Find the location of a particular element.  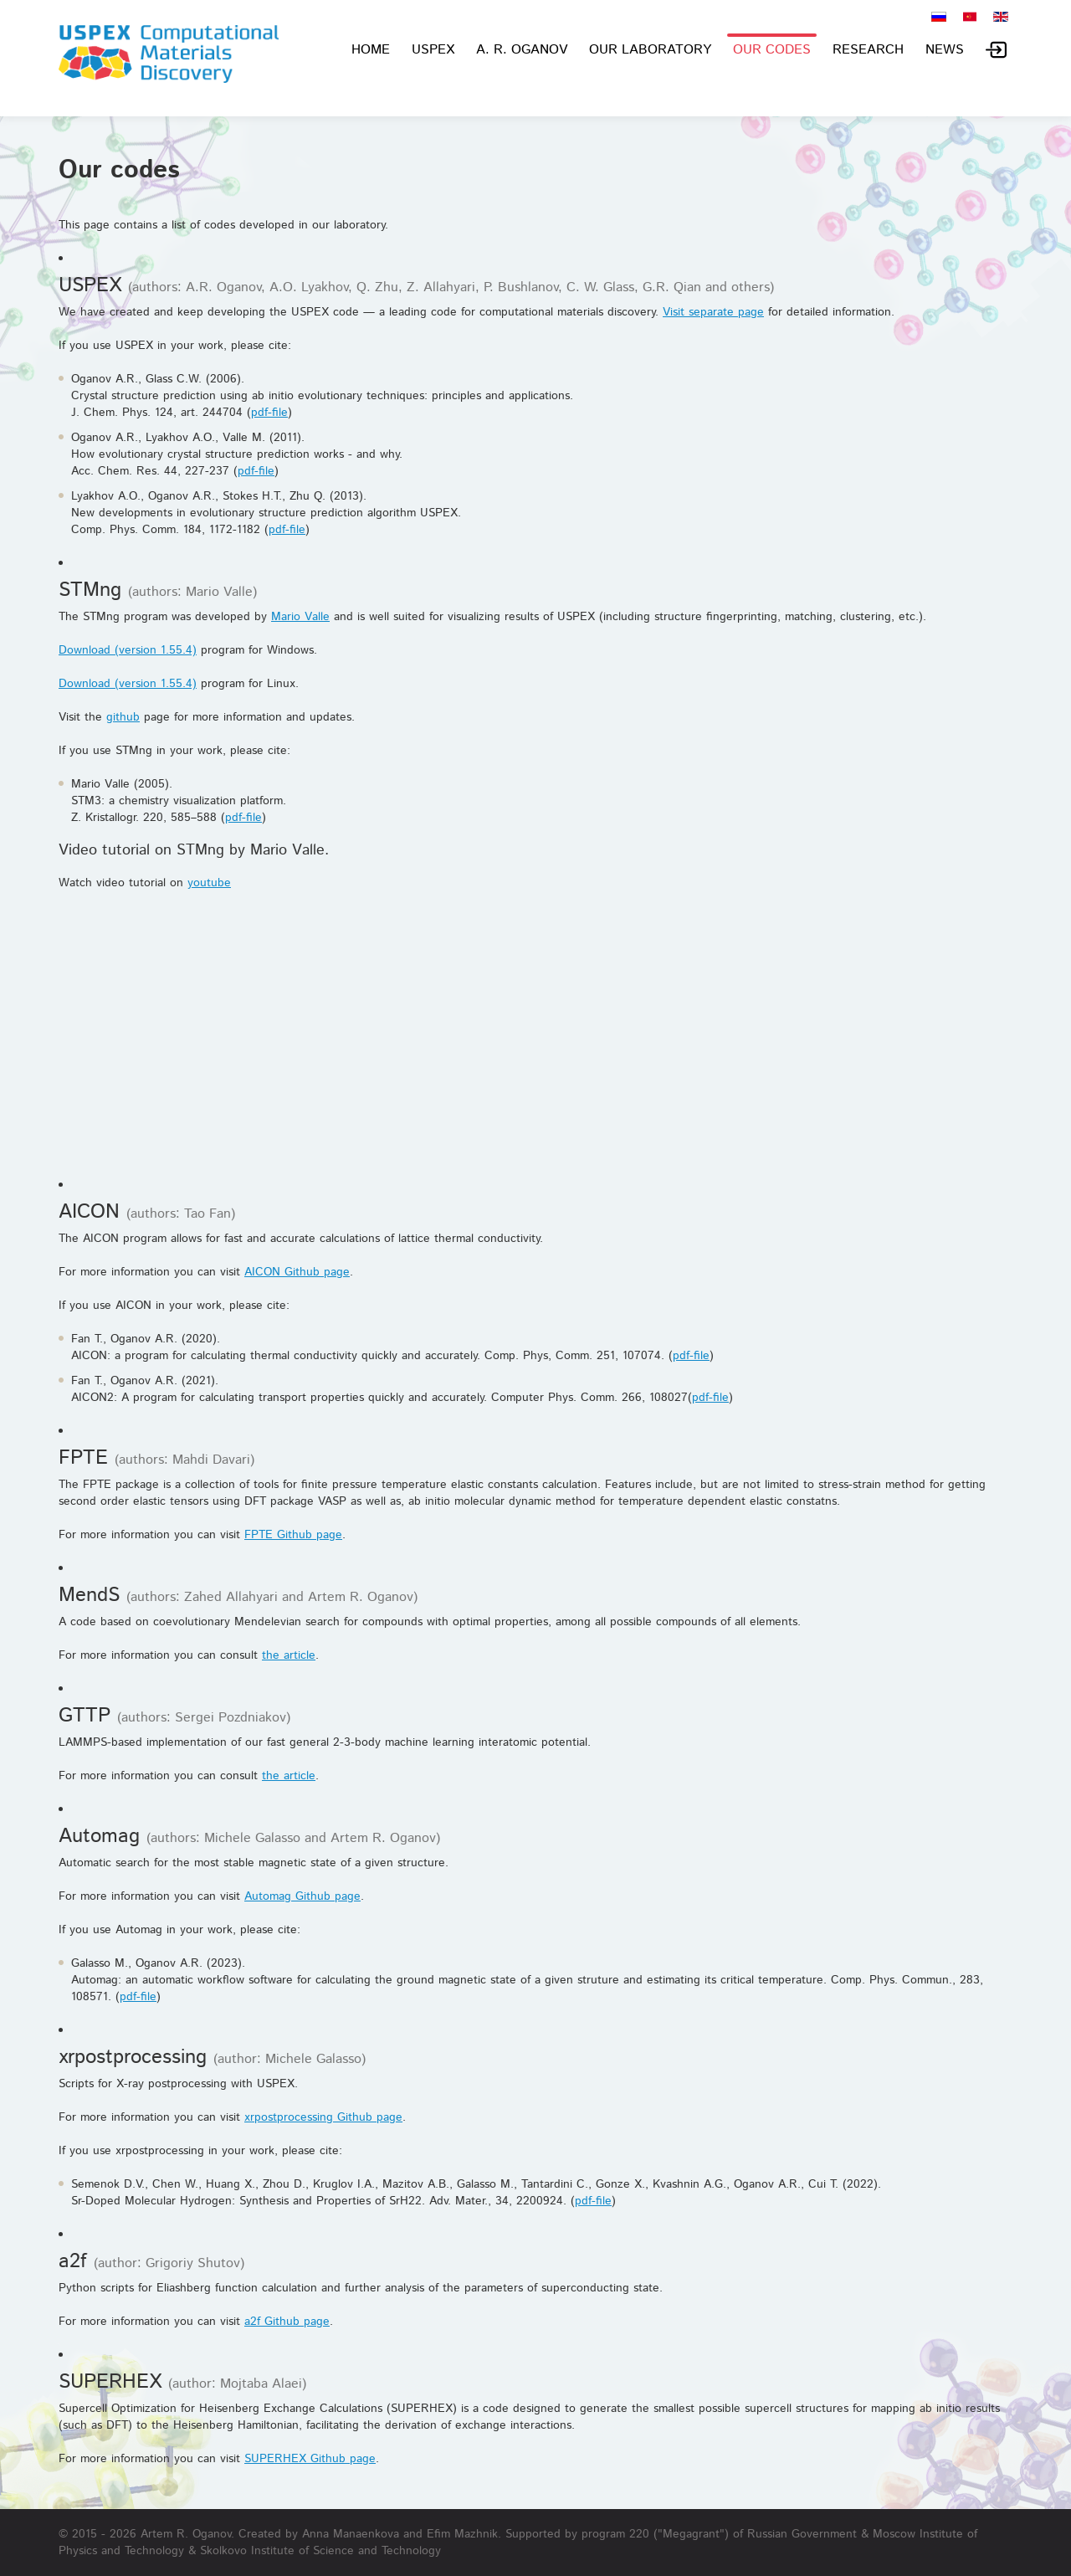

News is located at coordinates (944, 49).